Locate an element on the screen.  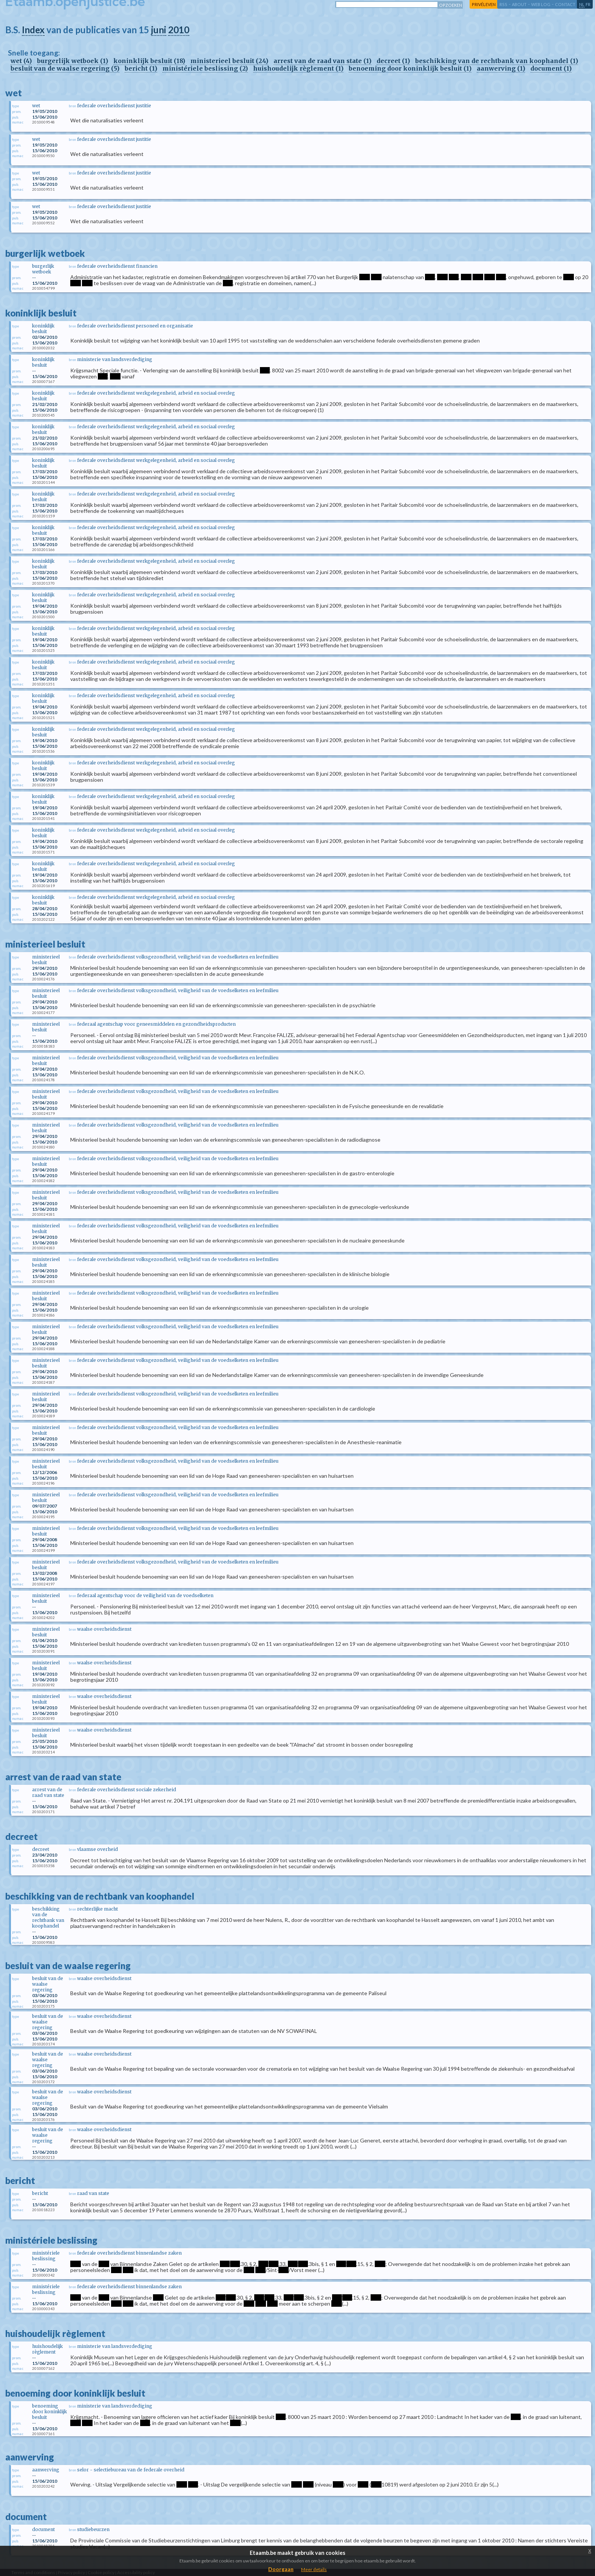
arrest van de raad van state (1) is located at coordinates (322, 61).